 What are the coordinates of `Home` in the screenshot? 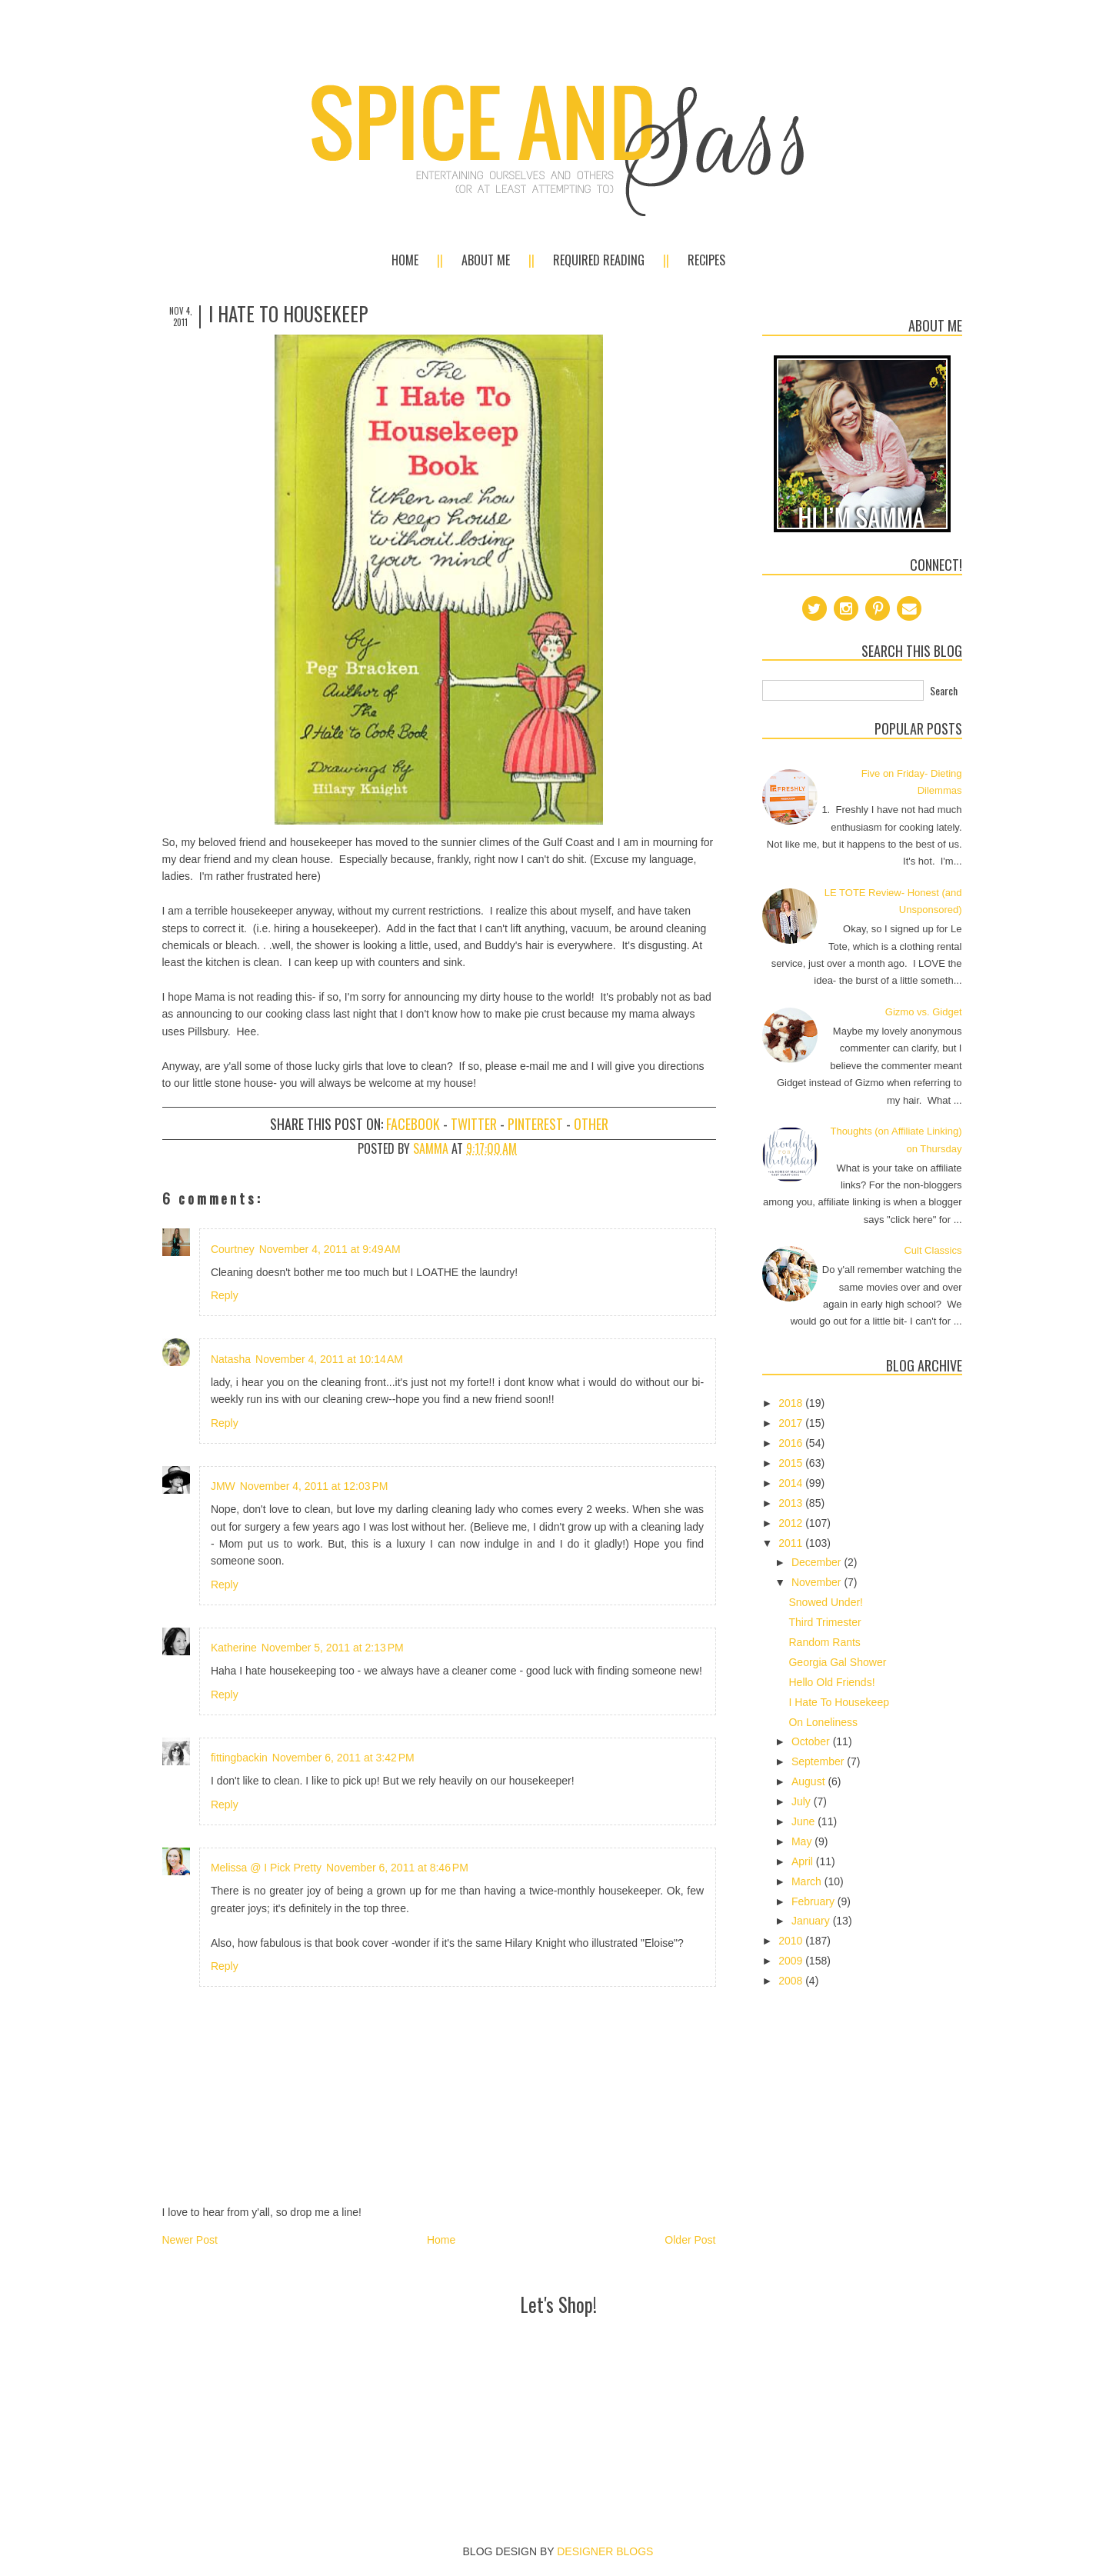 It's located at (404, 260).